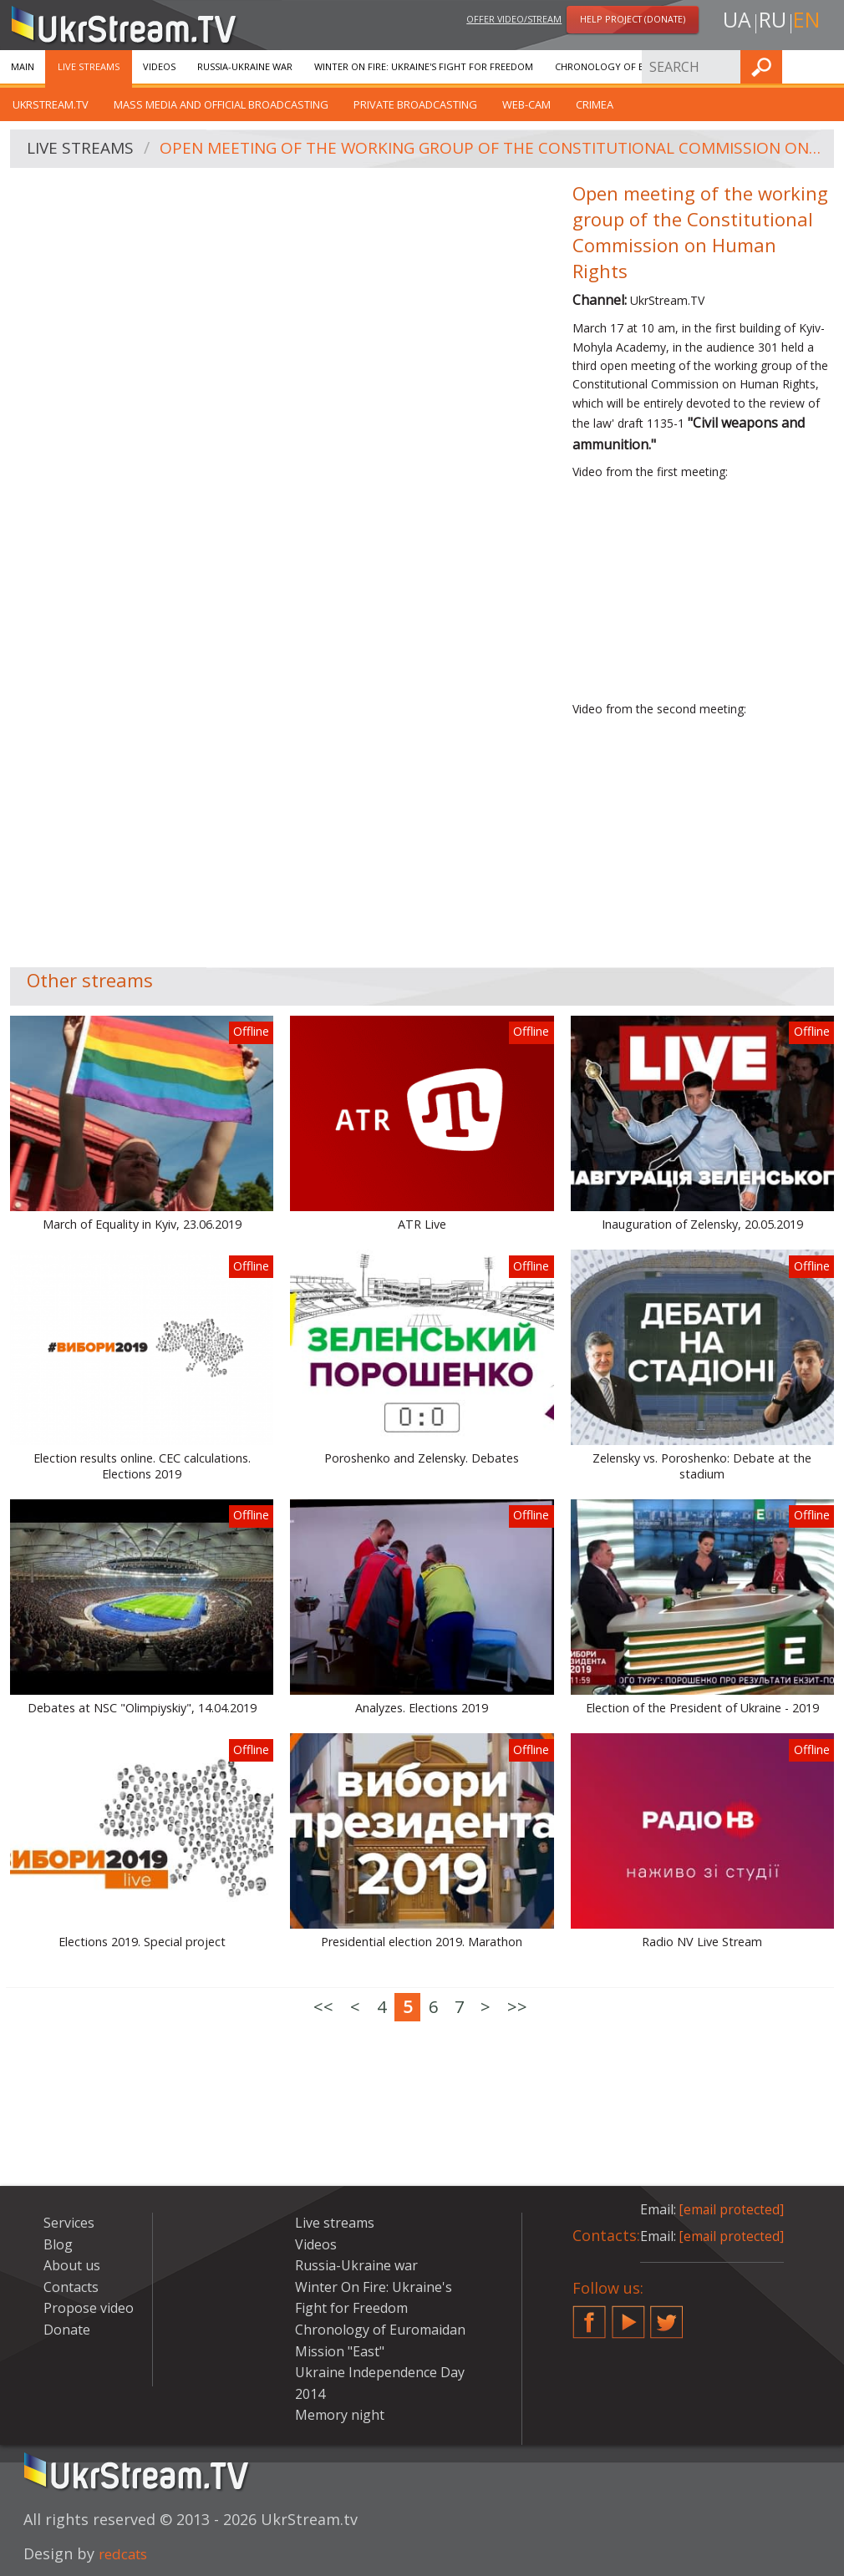 This screenshot has width=844, height=2576. What do you see at coordinates (667, 2315) in the screenshot?
I see `Twitter` at bounding box center [667, 2315].